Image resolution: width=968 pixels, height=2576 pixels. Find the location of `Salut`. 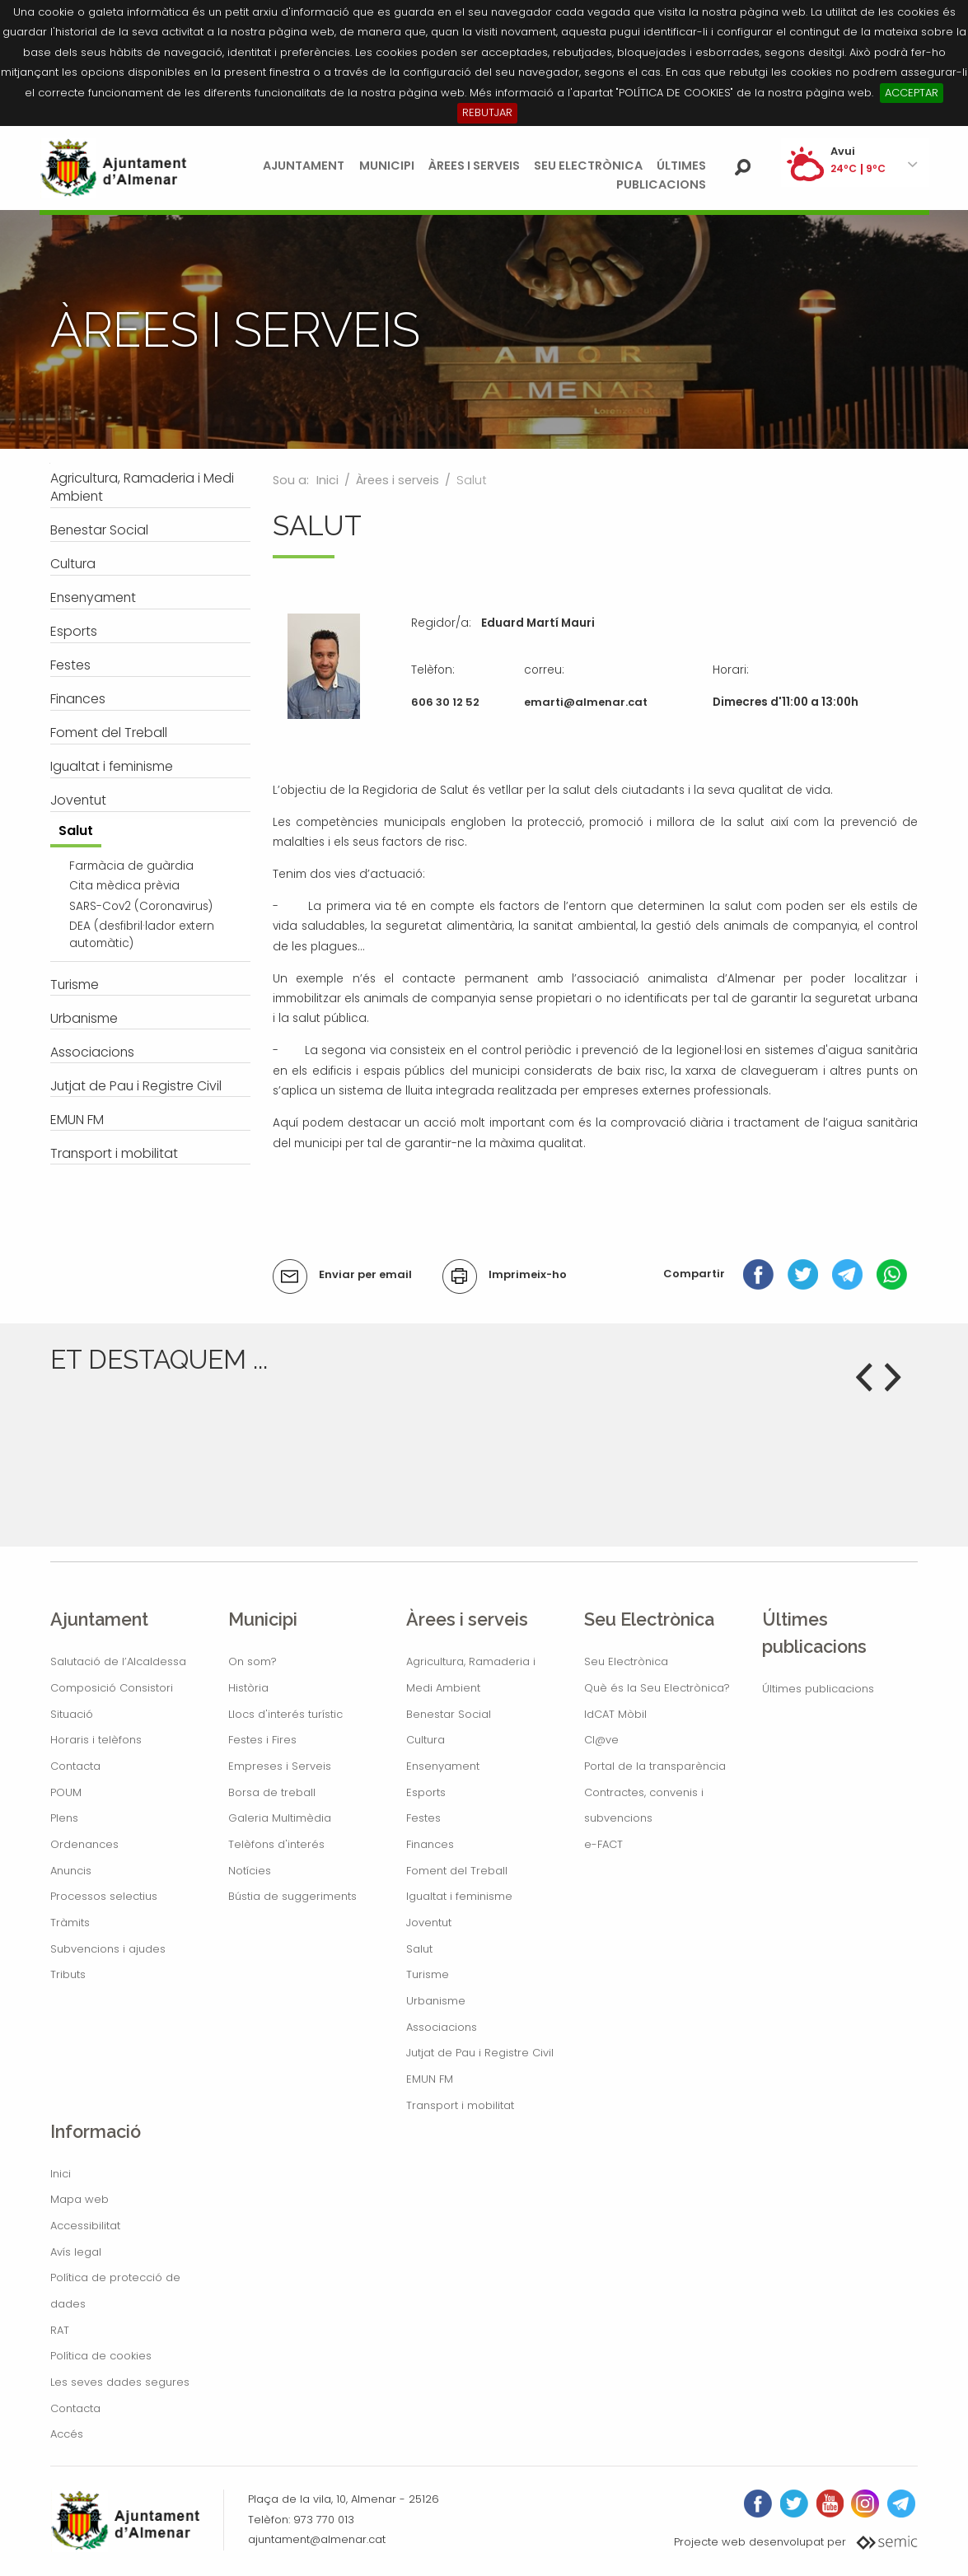

Salut is located at coordinates (419, 1949).